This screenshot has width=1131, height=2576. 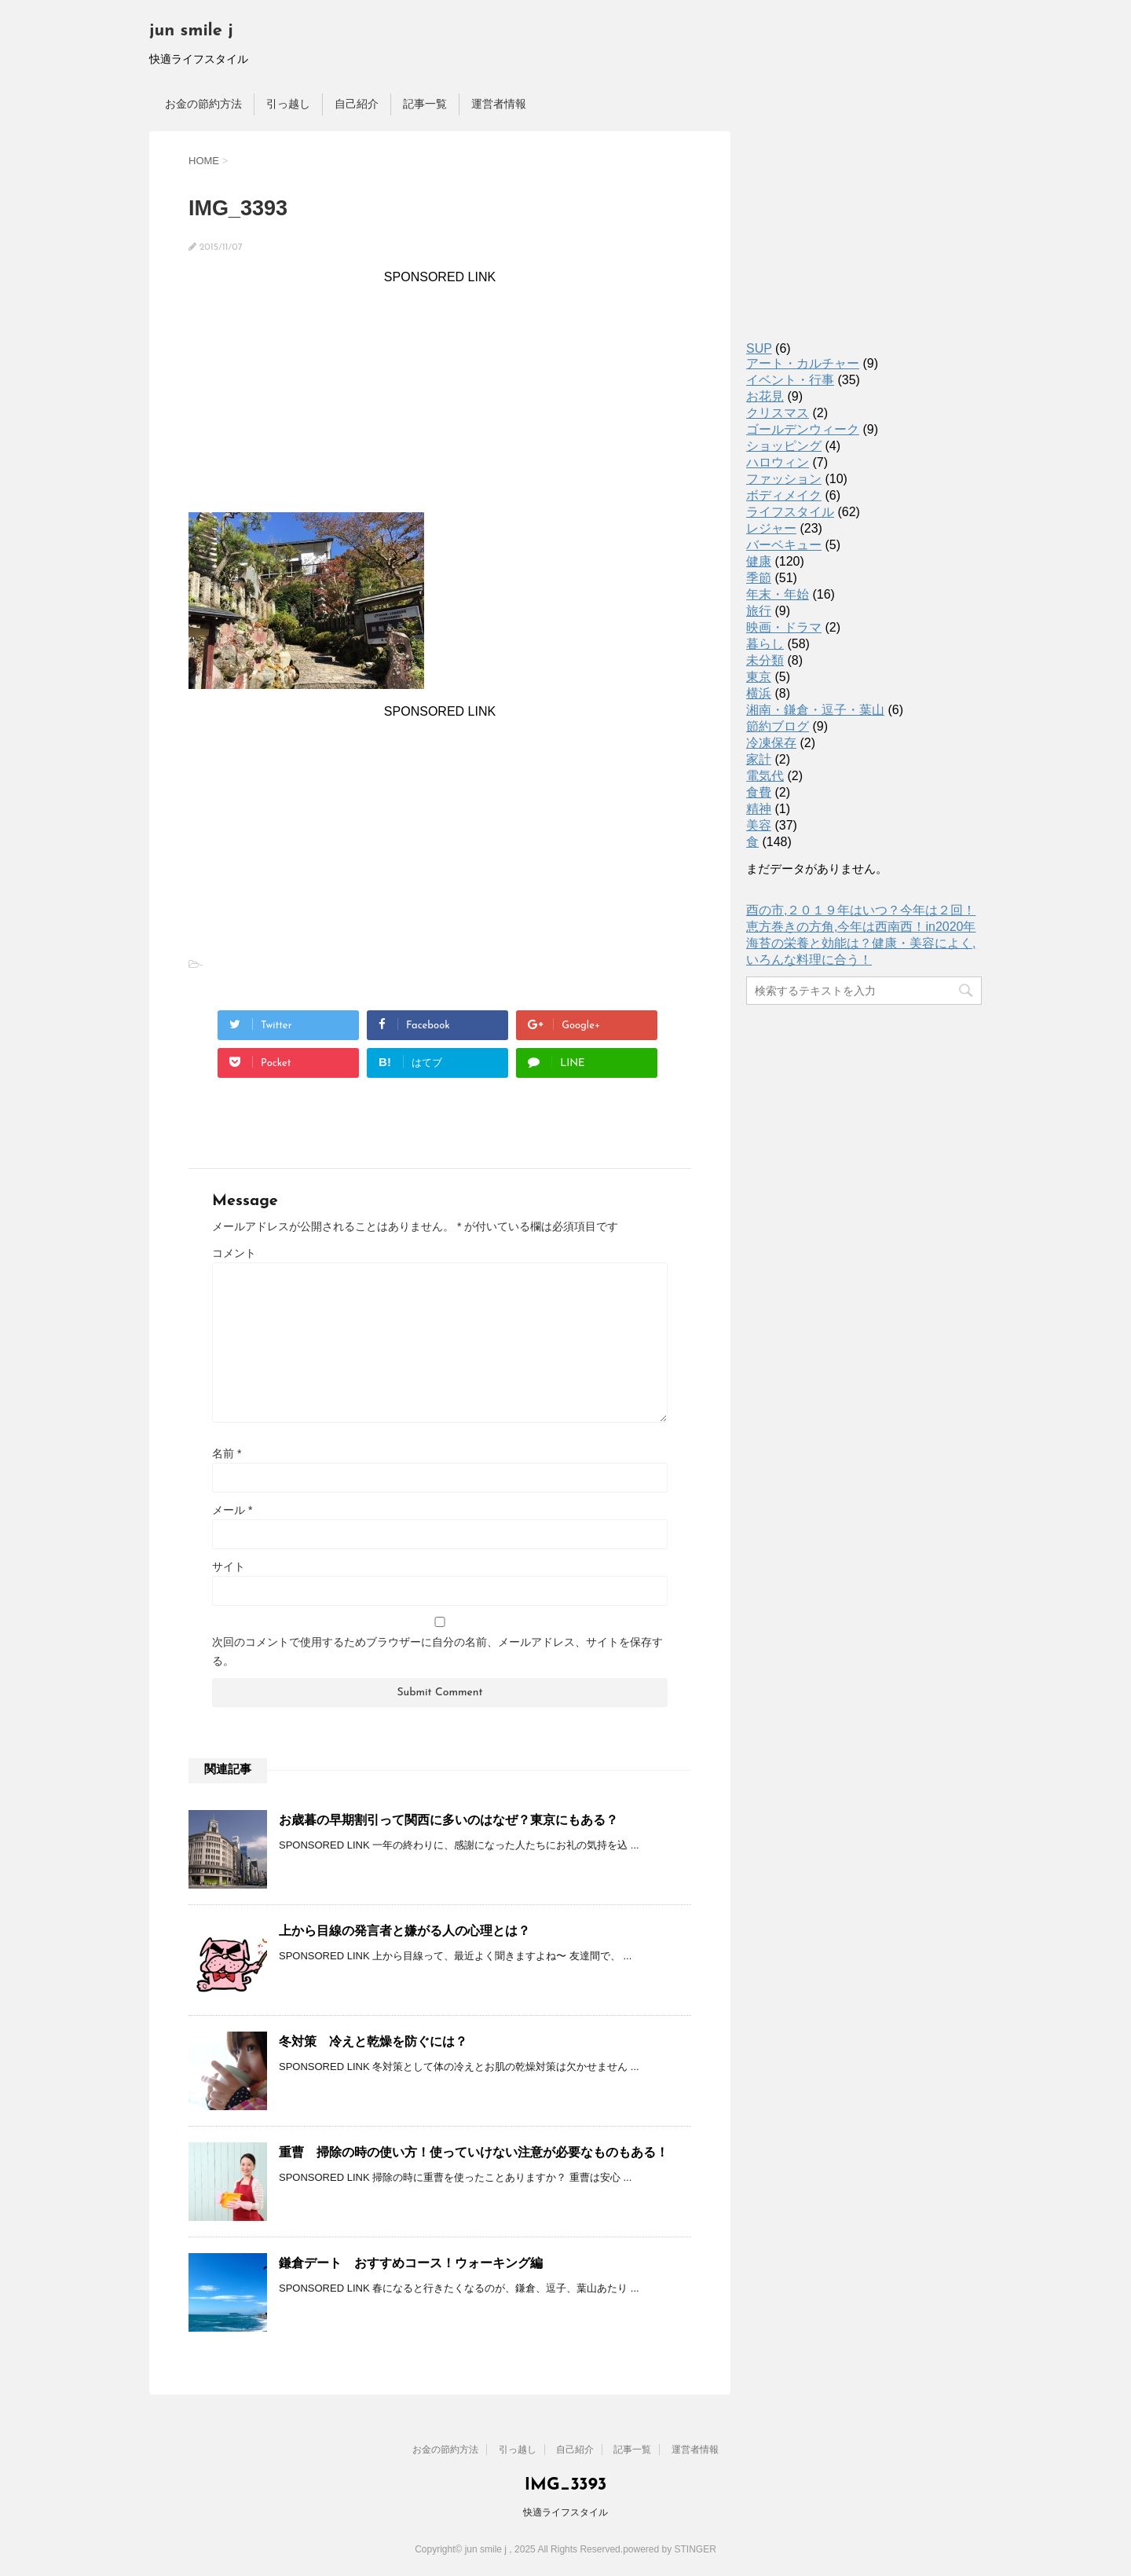 What do you see at coordinates (784, 495) in the screenshot?
I see `ボディメイク` at bounding box center [784, 495].